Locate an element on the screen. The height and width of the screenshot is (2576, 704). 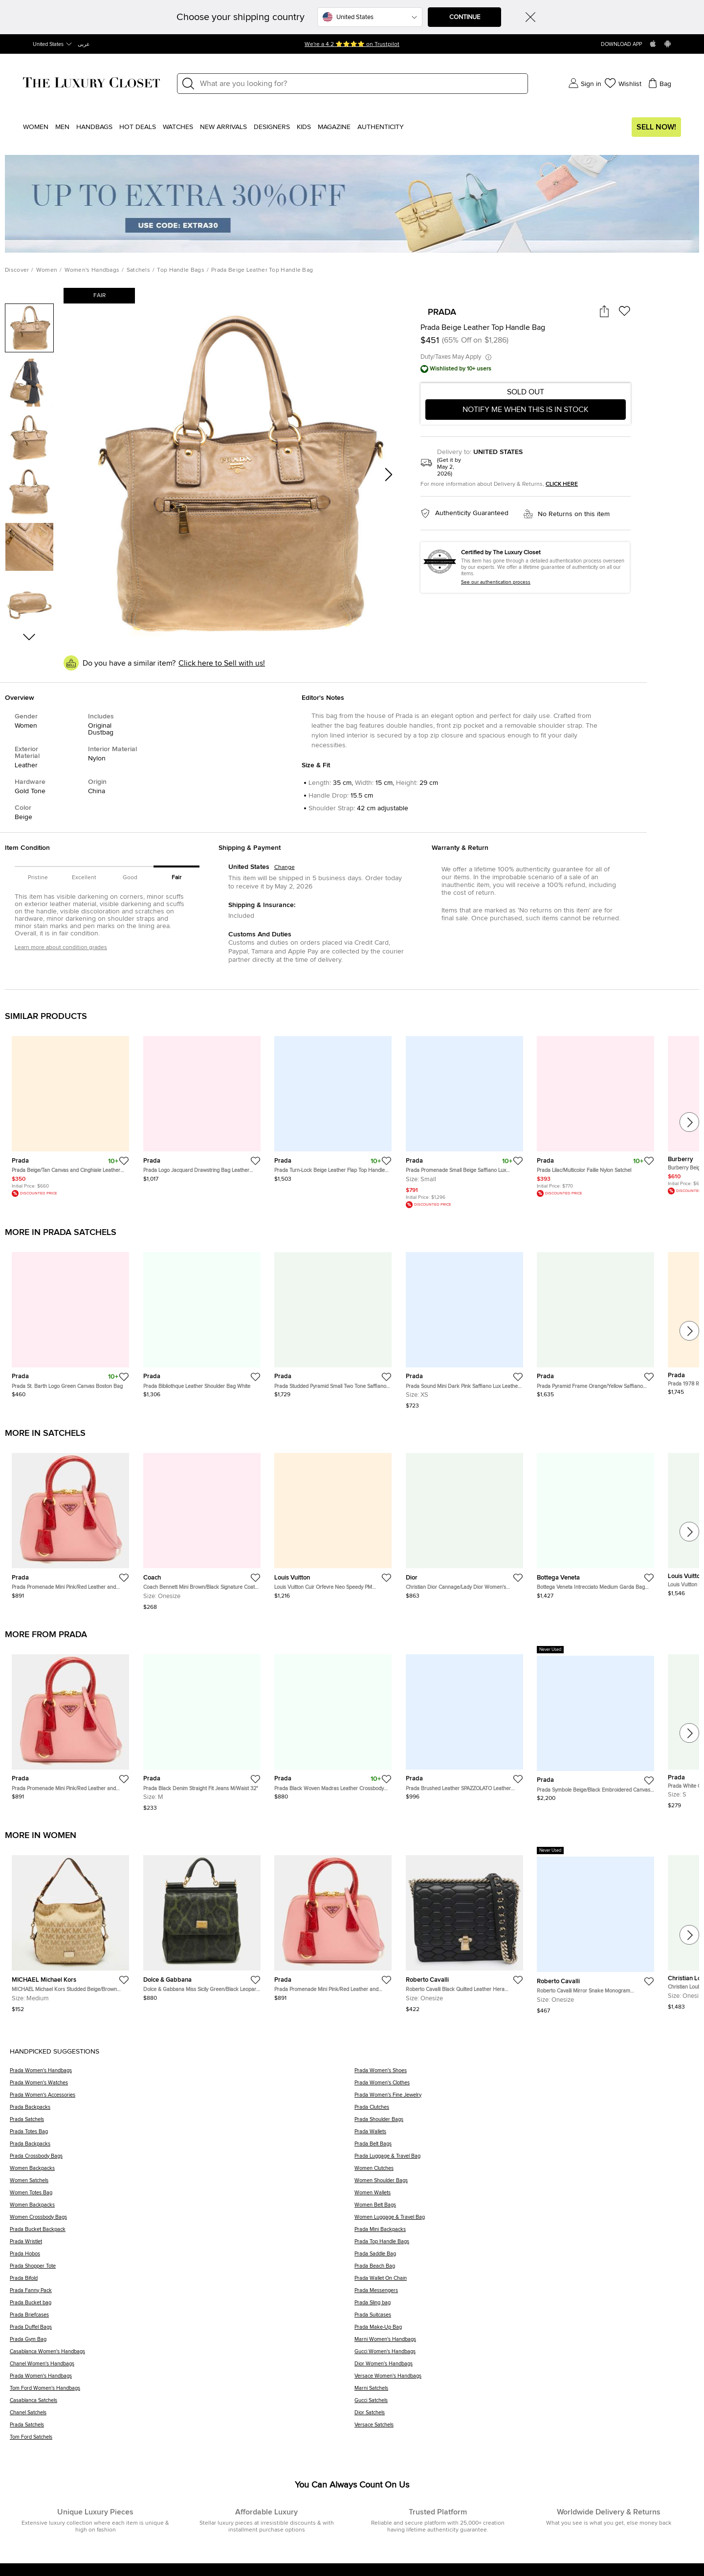
[Prada Women's Clothes] is located at coordinates (524, 2086).